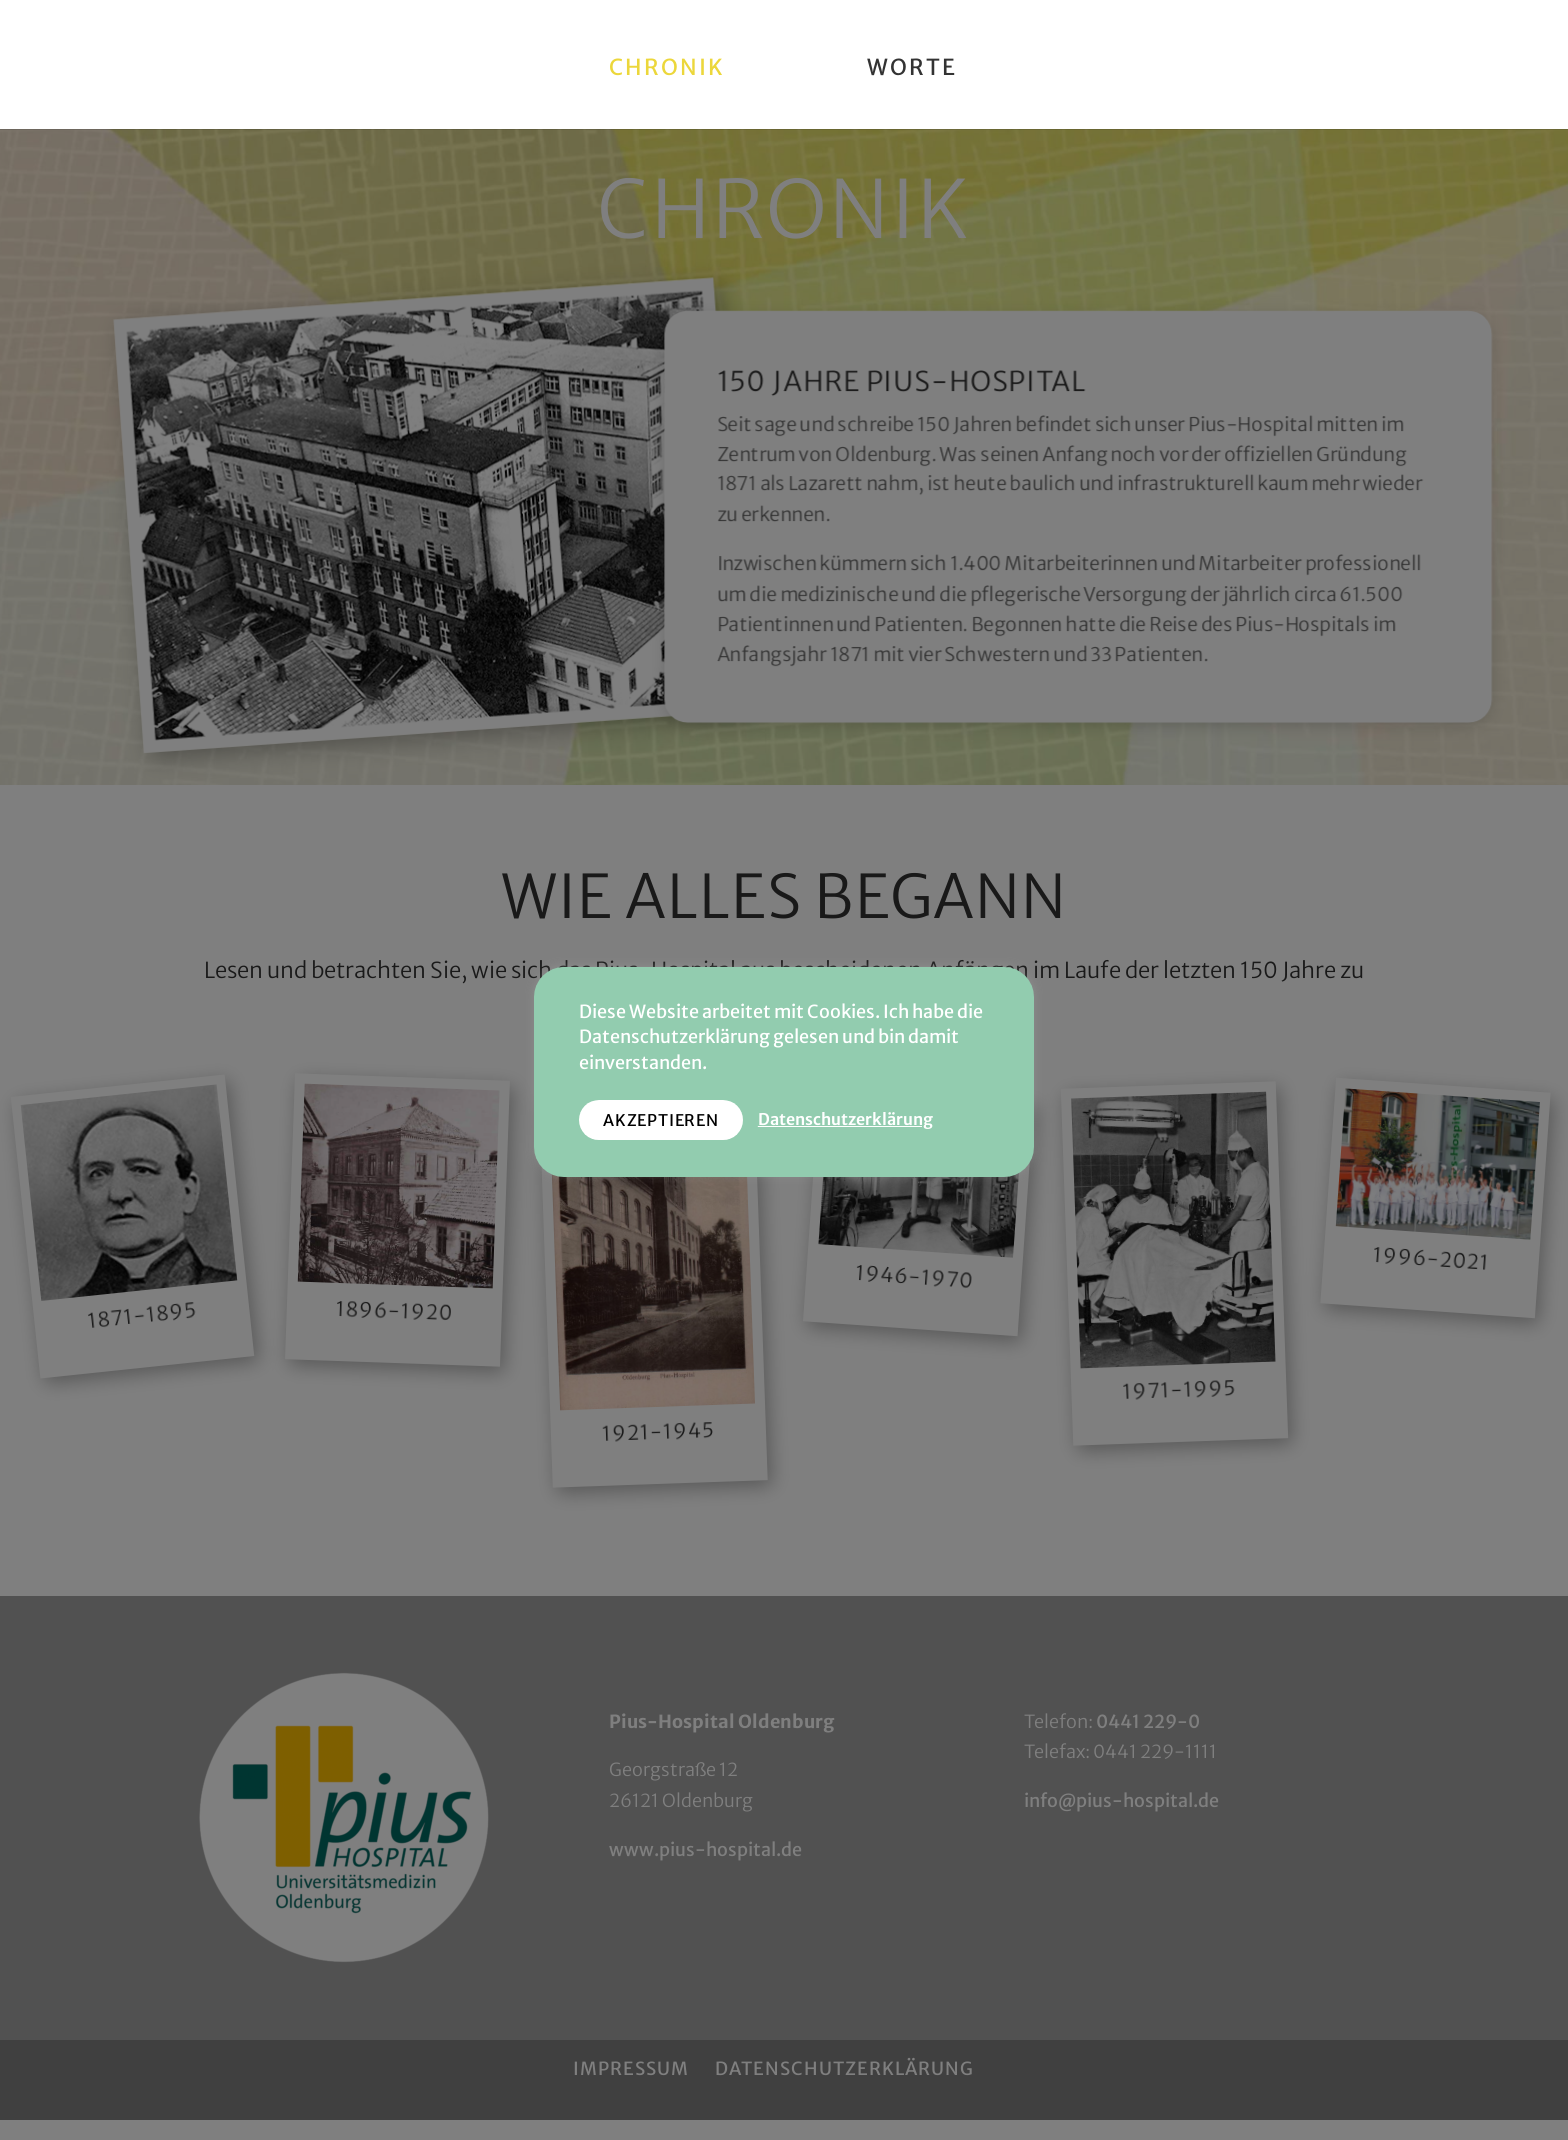 The image size is (1568, 2140). I want to click on Worte, so click(905, 64).